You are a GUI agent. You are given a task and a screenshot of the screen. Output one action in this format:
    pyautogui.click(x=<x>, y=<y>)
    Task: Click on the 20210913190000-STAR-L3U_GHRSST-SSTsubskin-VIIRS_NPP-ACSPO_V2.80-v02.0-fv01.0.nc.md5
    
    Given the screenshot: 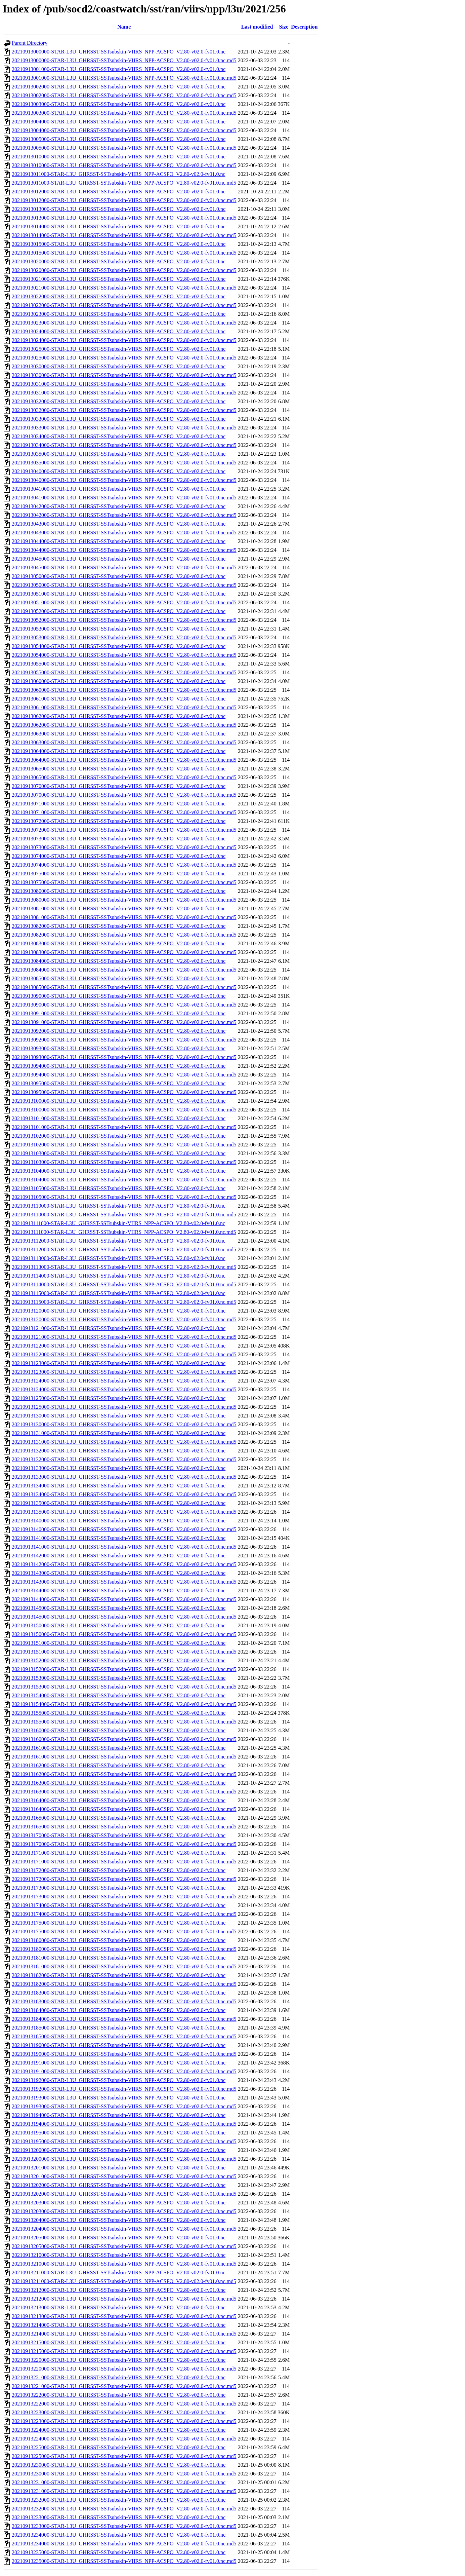 What is the action you would take?
    pyautogui.click(x=124, y=2054)
    